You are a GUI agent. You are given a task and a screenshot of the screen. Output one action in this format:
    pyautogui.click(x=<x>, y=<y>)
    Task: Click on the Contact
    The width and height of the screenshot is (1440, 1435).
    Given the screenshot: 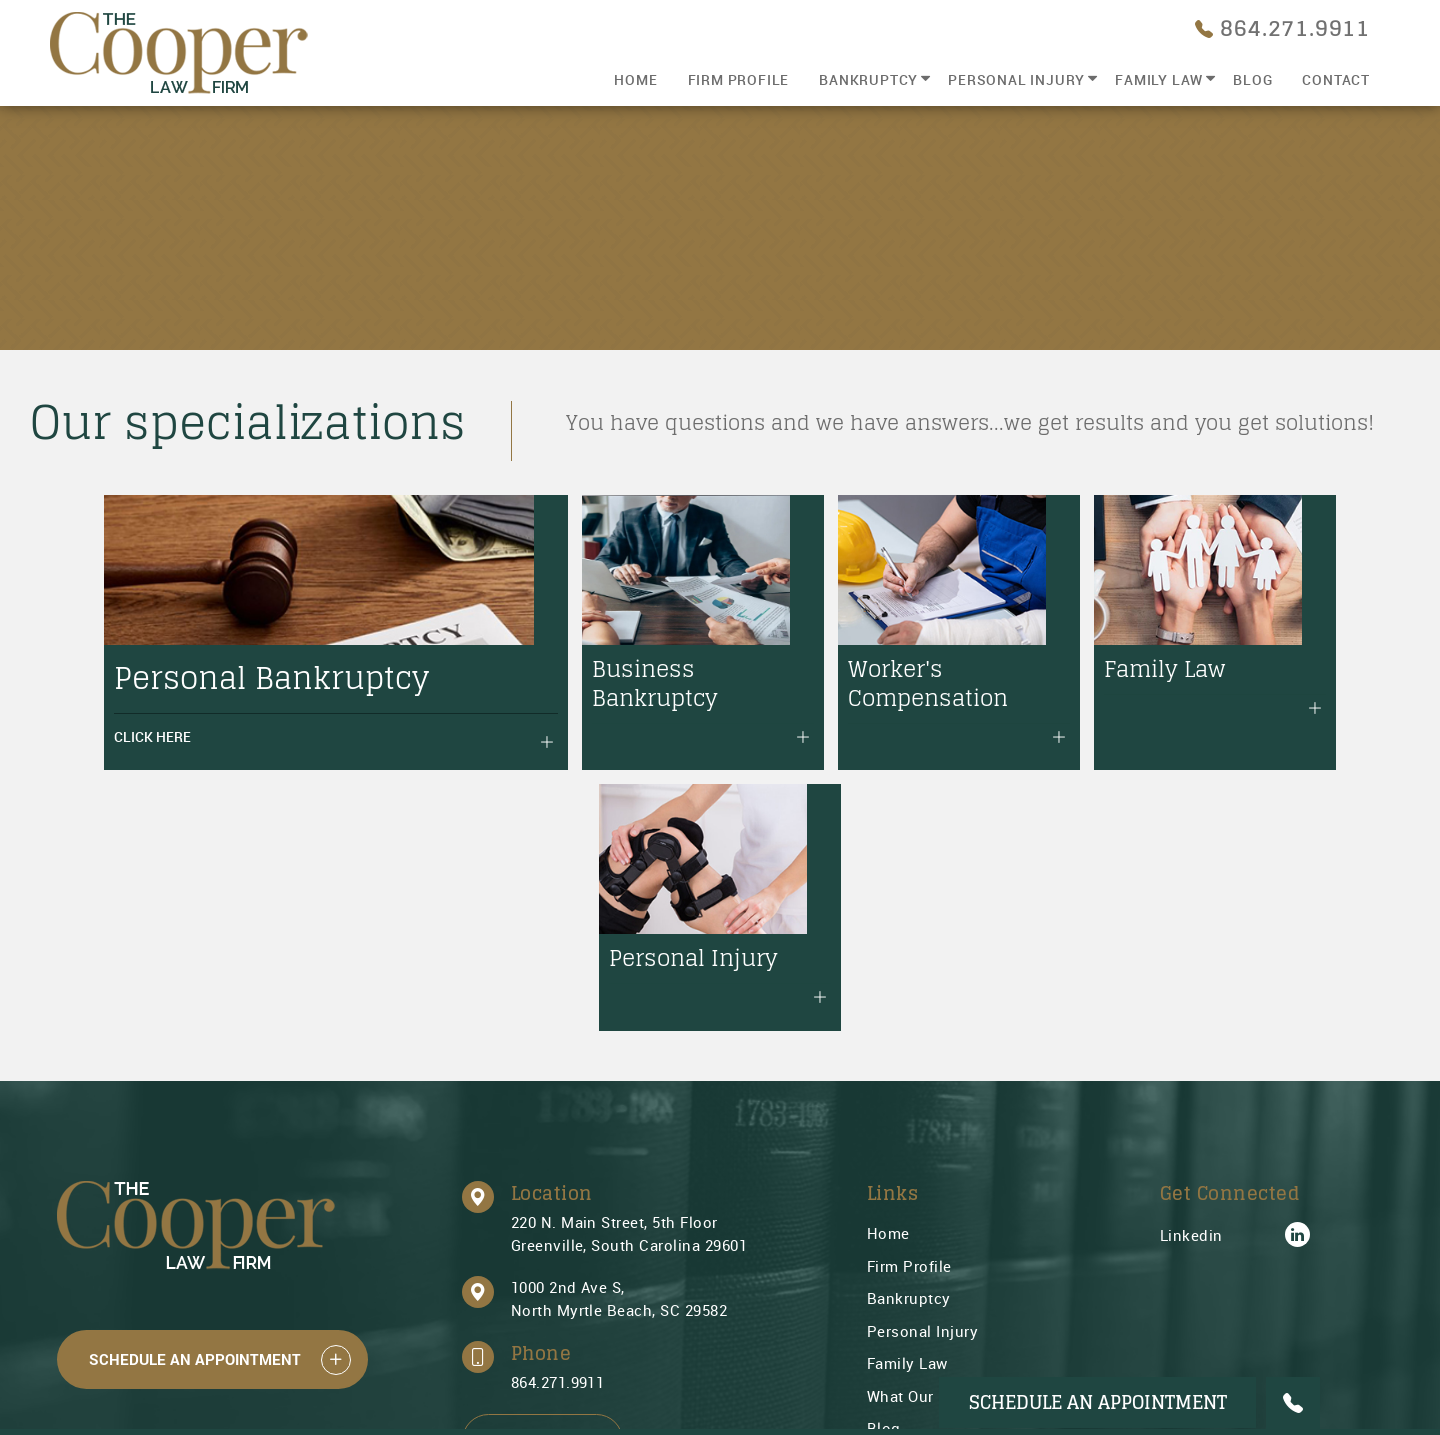 What is the action you would take?
    pyautogui.click(x=1336, y=79)
    